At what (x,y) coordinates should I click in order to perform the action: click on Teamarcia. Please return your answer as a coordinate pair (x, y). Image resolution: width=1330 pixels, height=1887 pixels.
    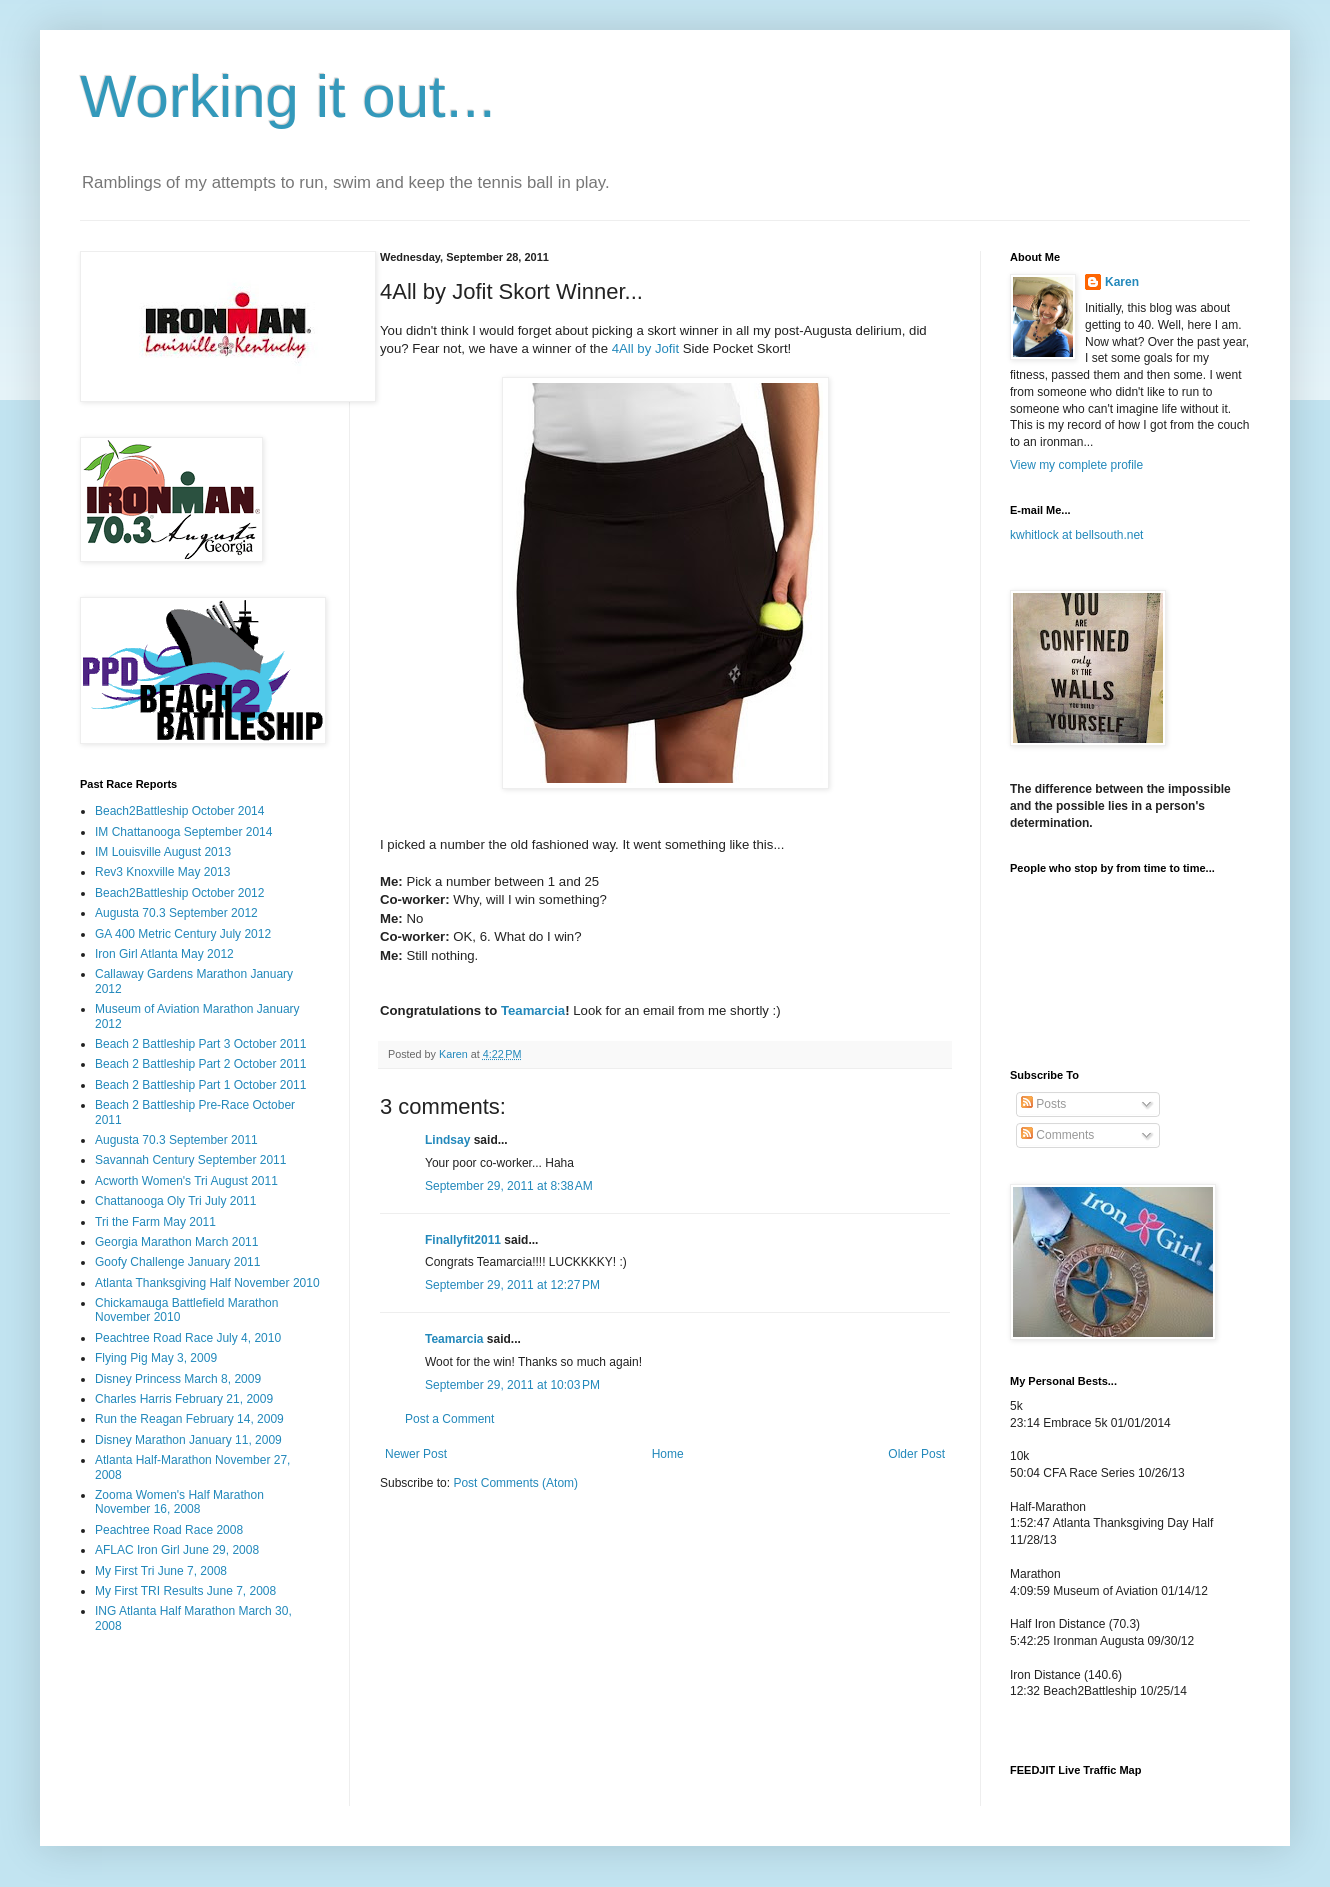
    Looking at the image, I should click on (533, 1010).